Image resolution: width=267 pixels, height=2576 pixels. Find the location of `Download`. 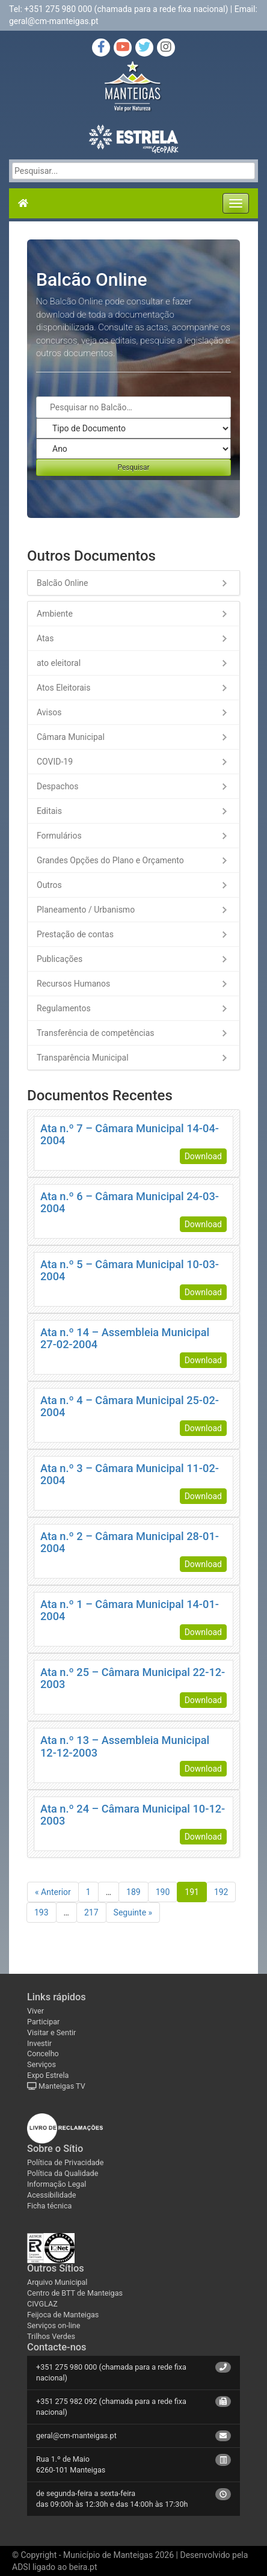

Download is located at coordinates (203, 1156).